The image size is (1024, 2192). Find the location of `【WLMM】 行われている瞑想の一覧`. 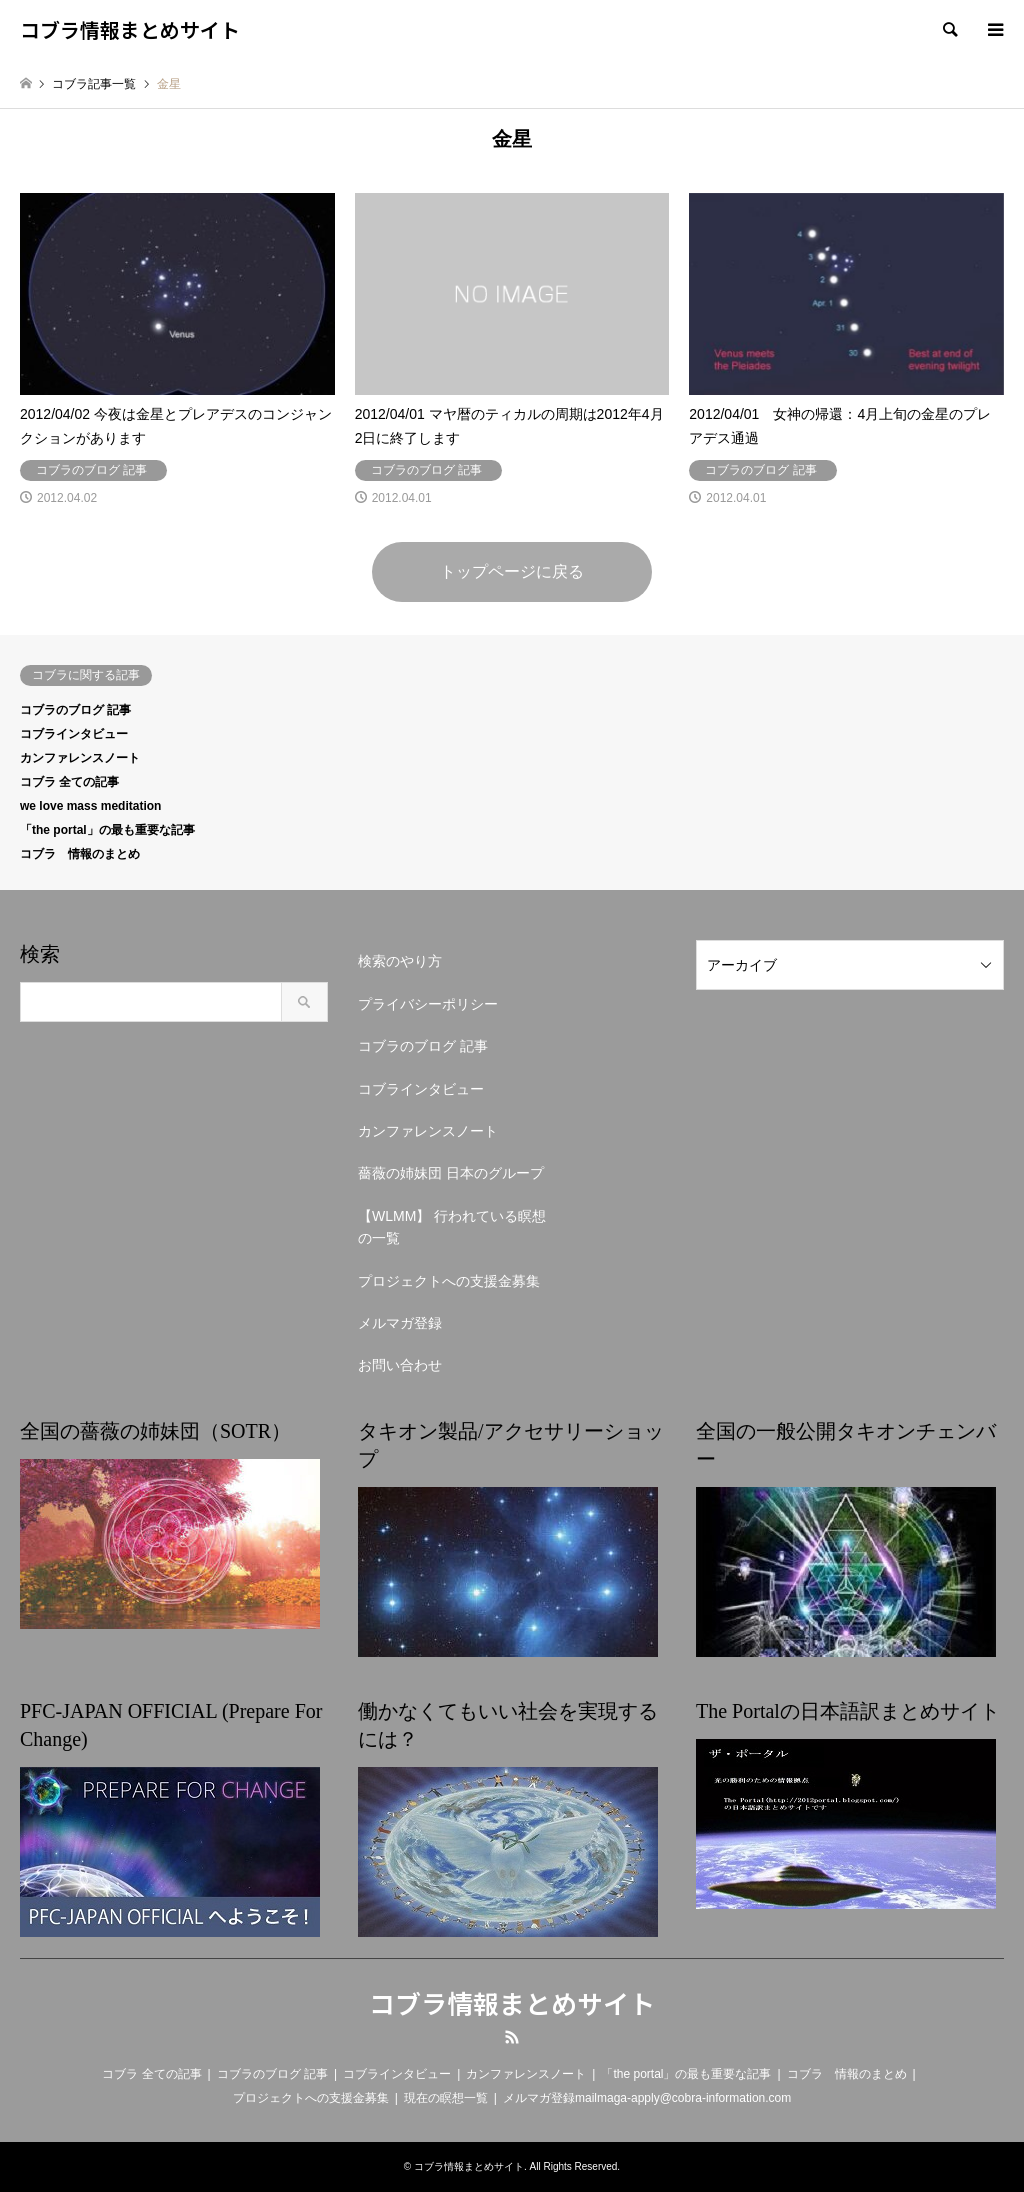

【WLMM】 行われている瞑想の一覧 is located at coordinates (452, 1227).